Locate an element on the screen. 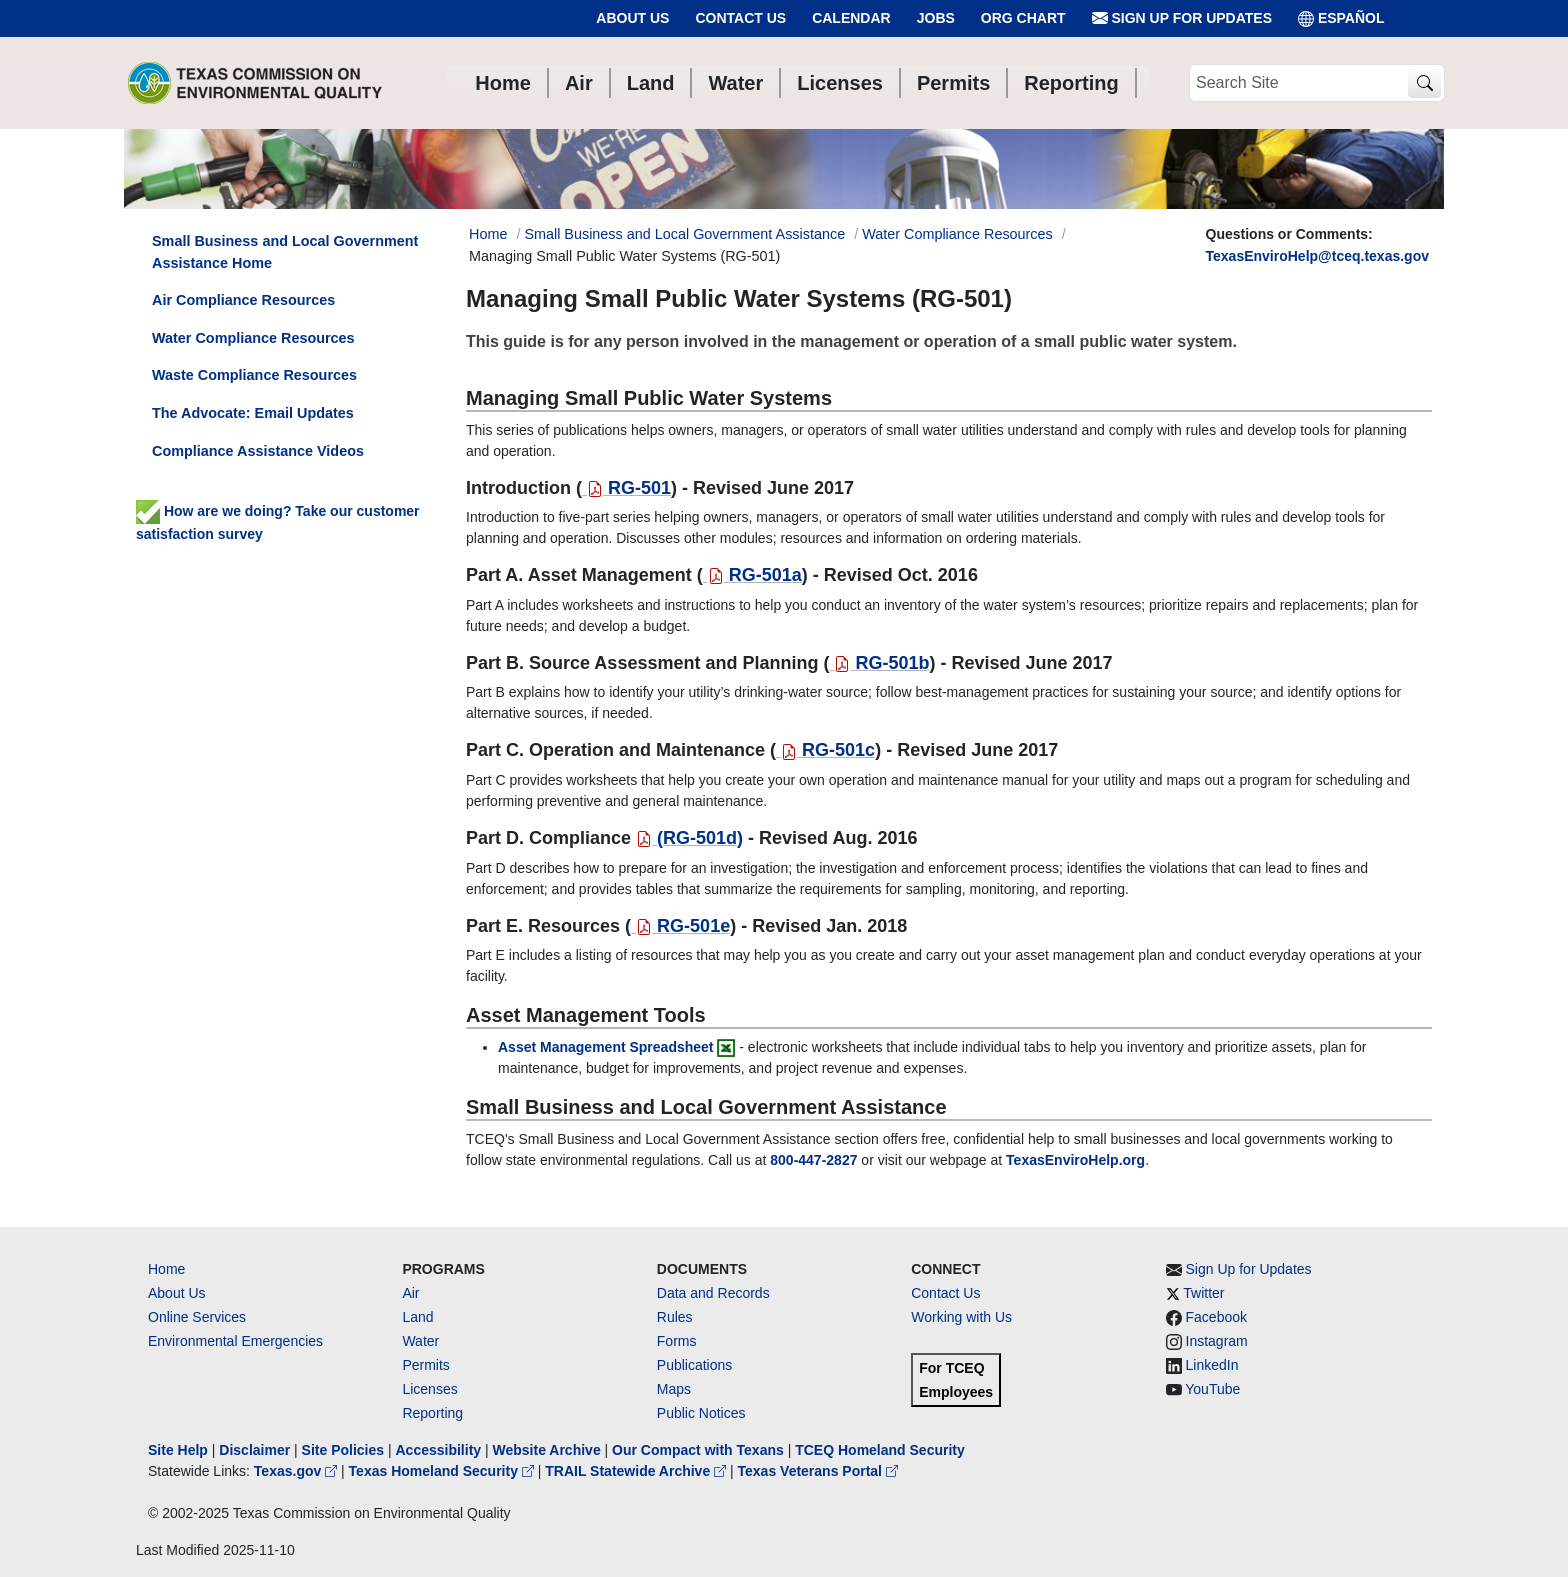 This screenshot has width=1568, height=1577. Home is located at coordinates (166, 1269).